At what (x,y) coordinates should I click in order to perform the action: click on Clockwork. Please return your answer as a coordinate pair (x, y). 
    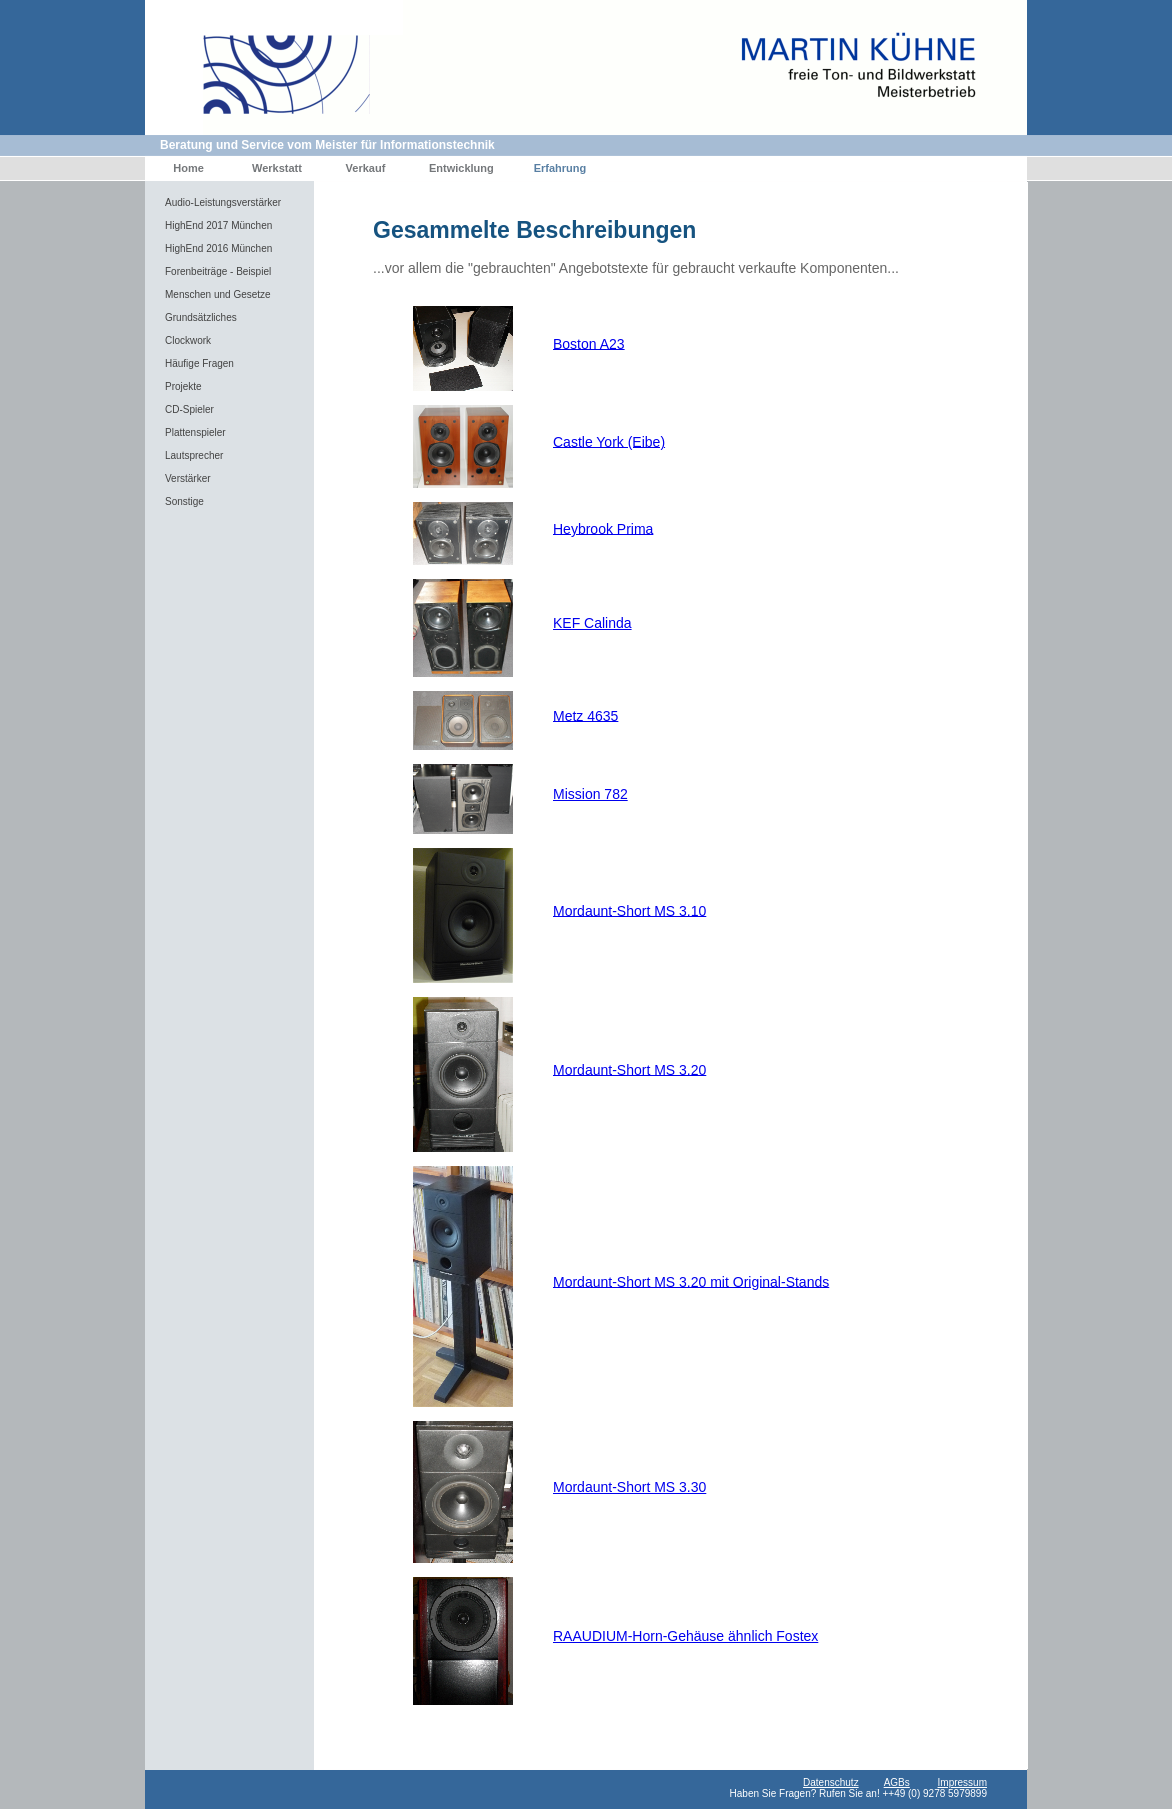
    Looking at the image, I should click on (188, 340).